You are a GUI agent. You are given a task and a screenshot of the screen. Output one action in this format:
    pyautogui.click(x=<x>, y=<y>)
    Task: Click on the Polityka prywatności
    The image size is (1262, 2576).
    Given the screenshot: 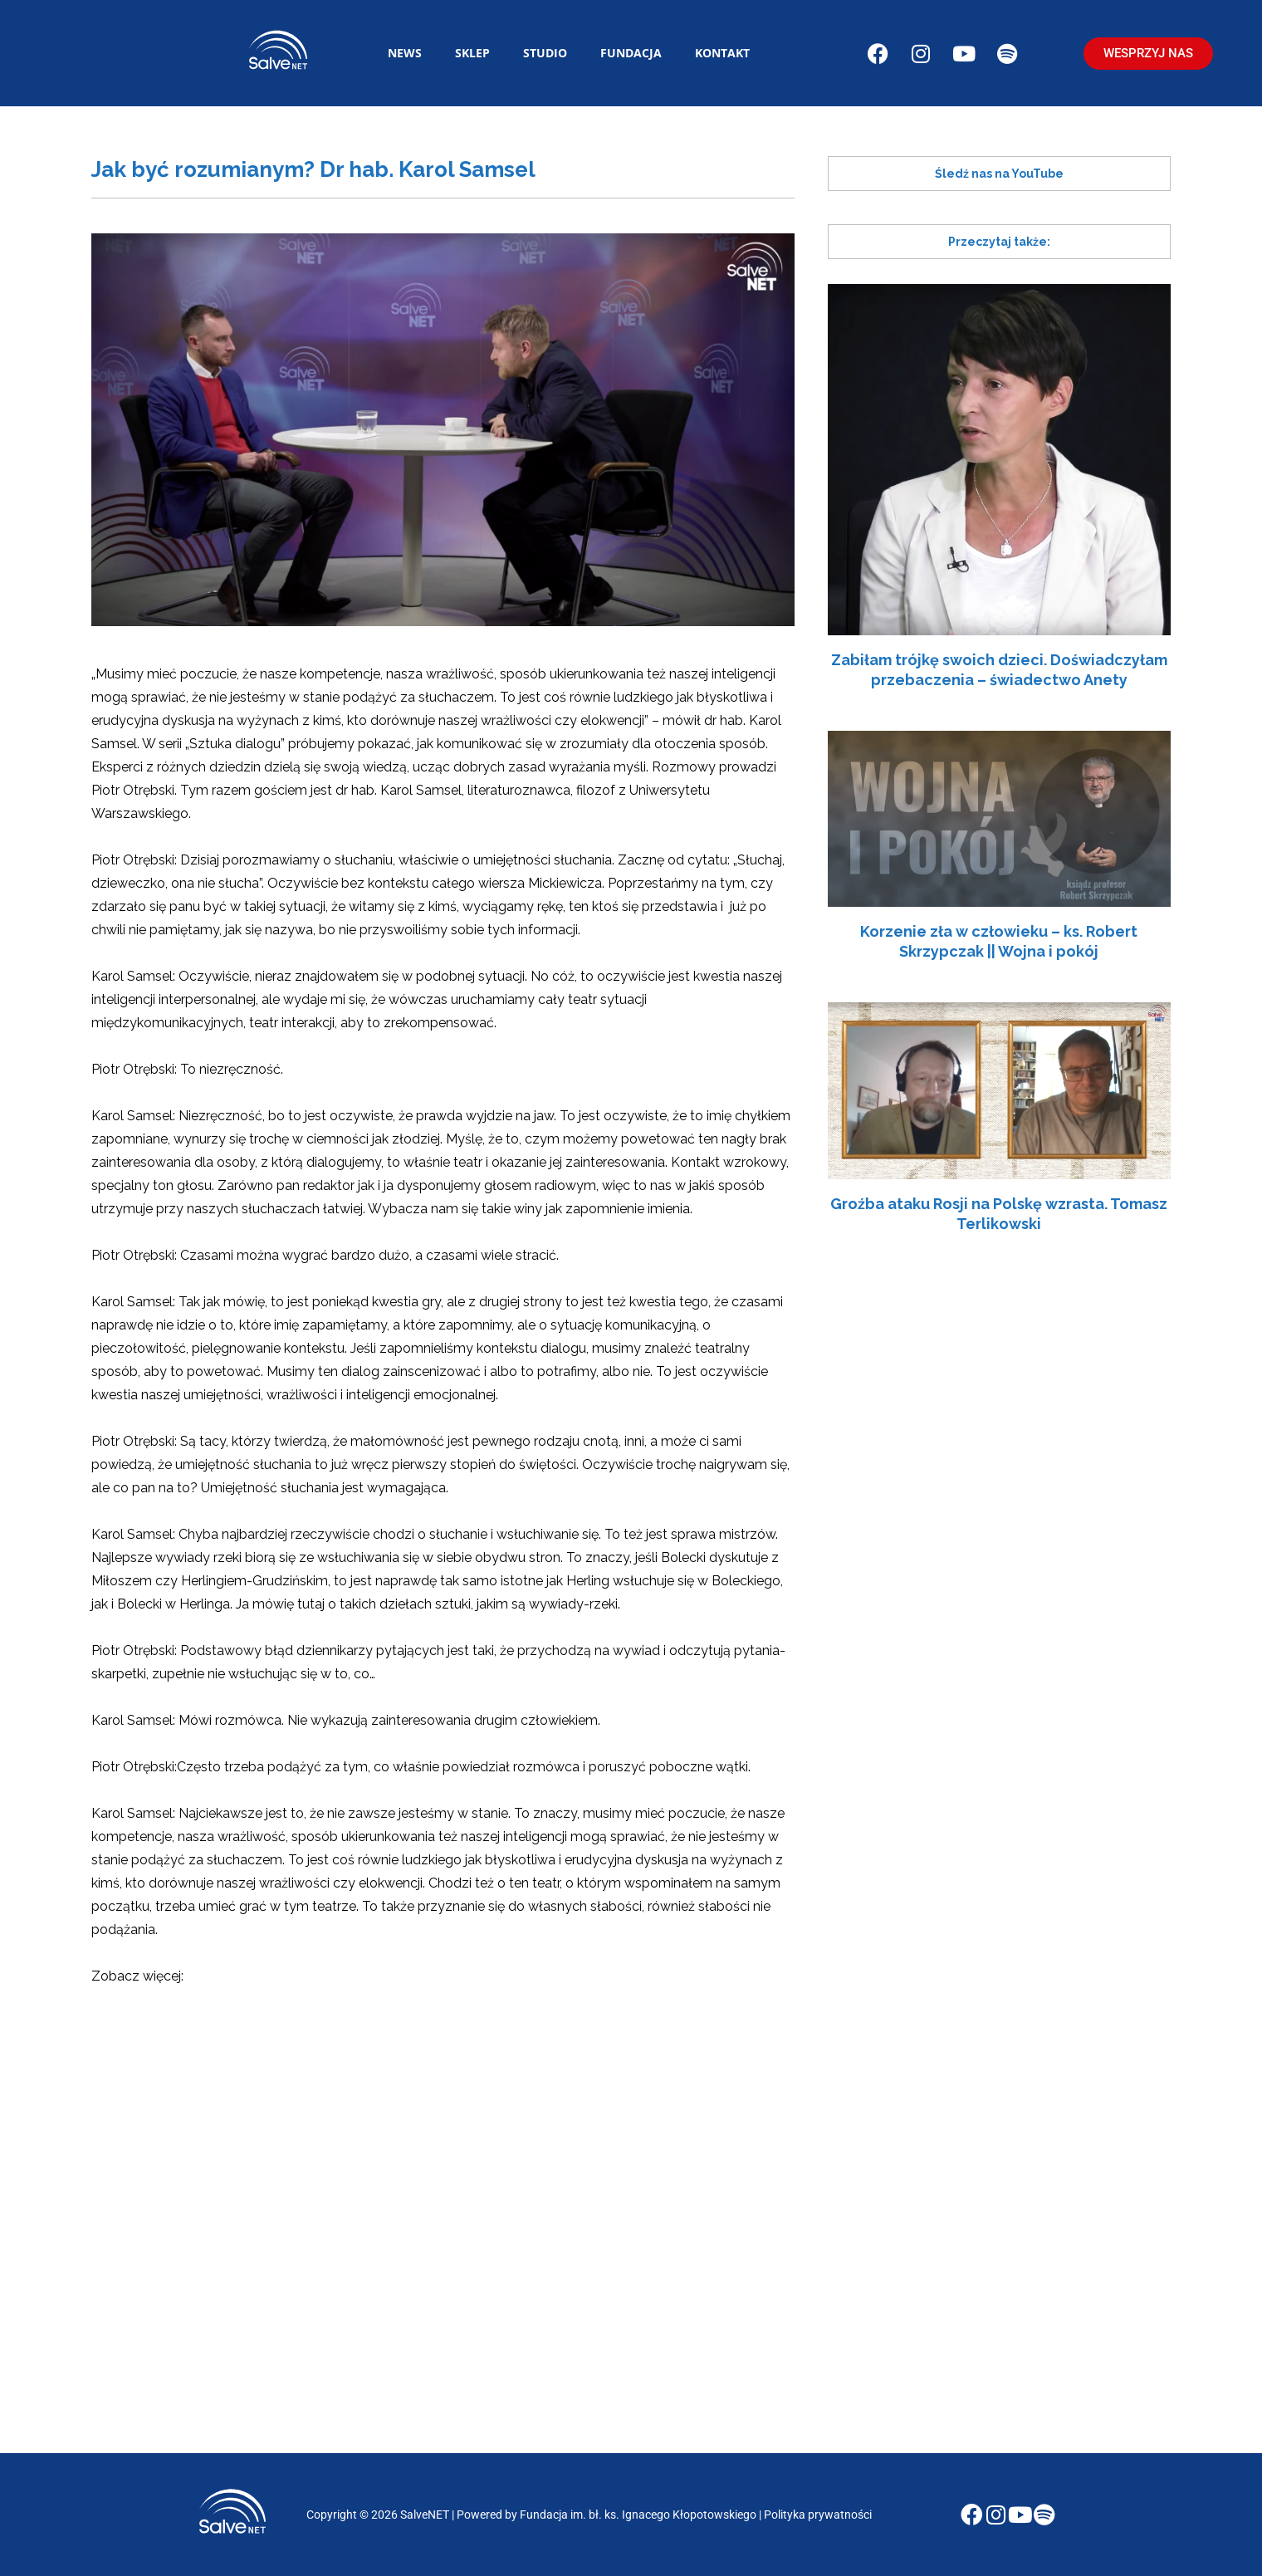 What is the action you would take?
    pyautogui.click(x=819, y=2514)
    